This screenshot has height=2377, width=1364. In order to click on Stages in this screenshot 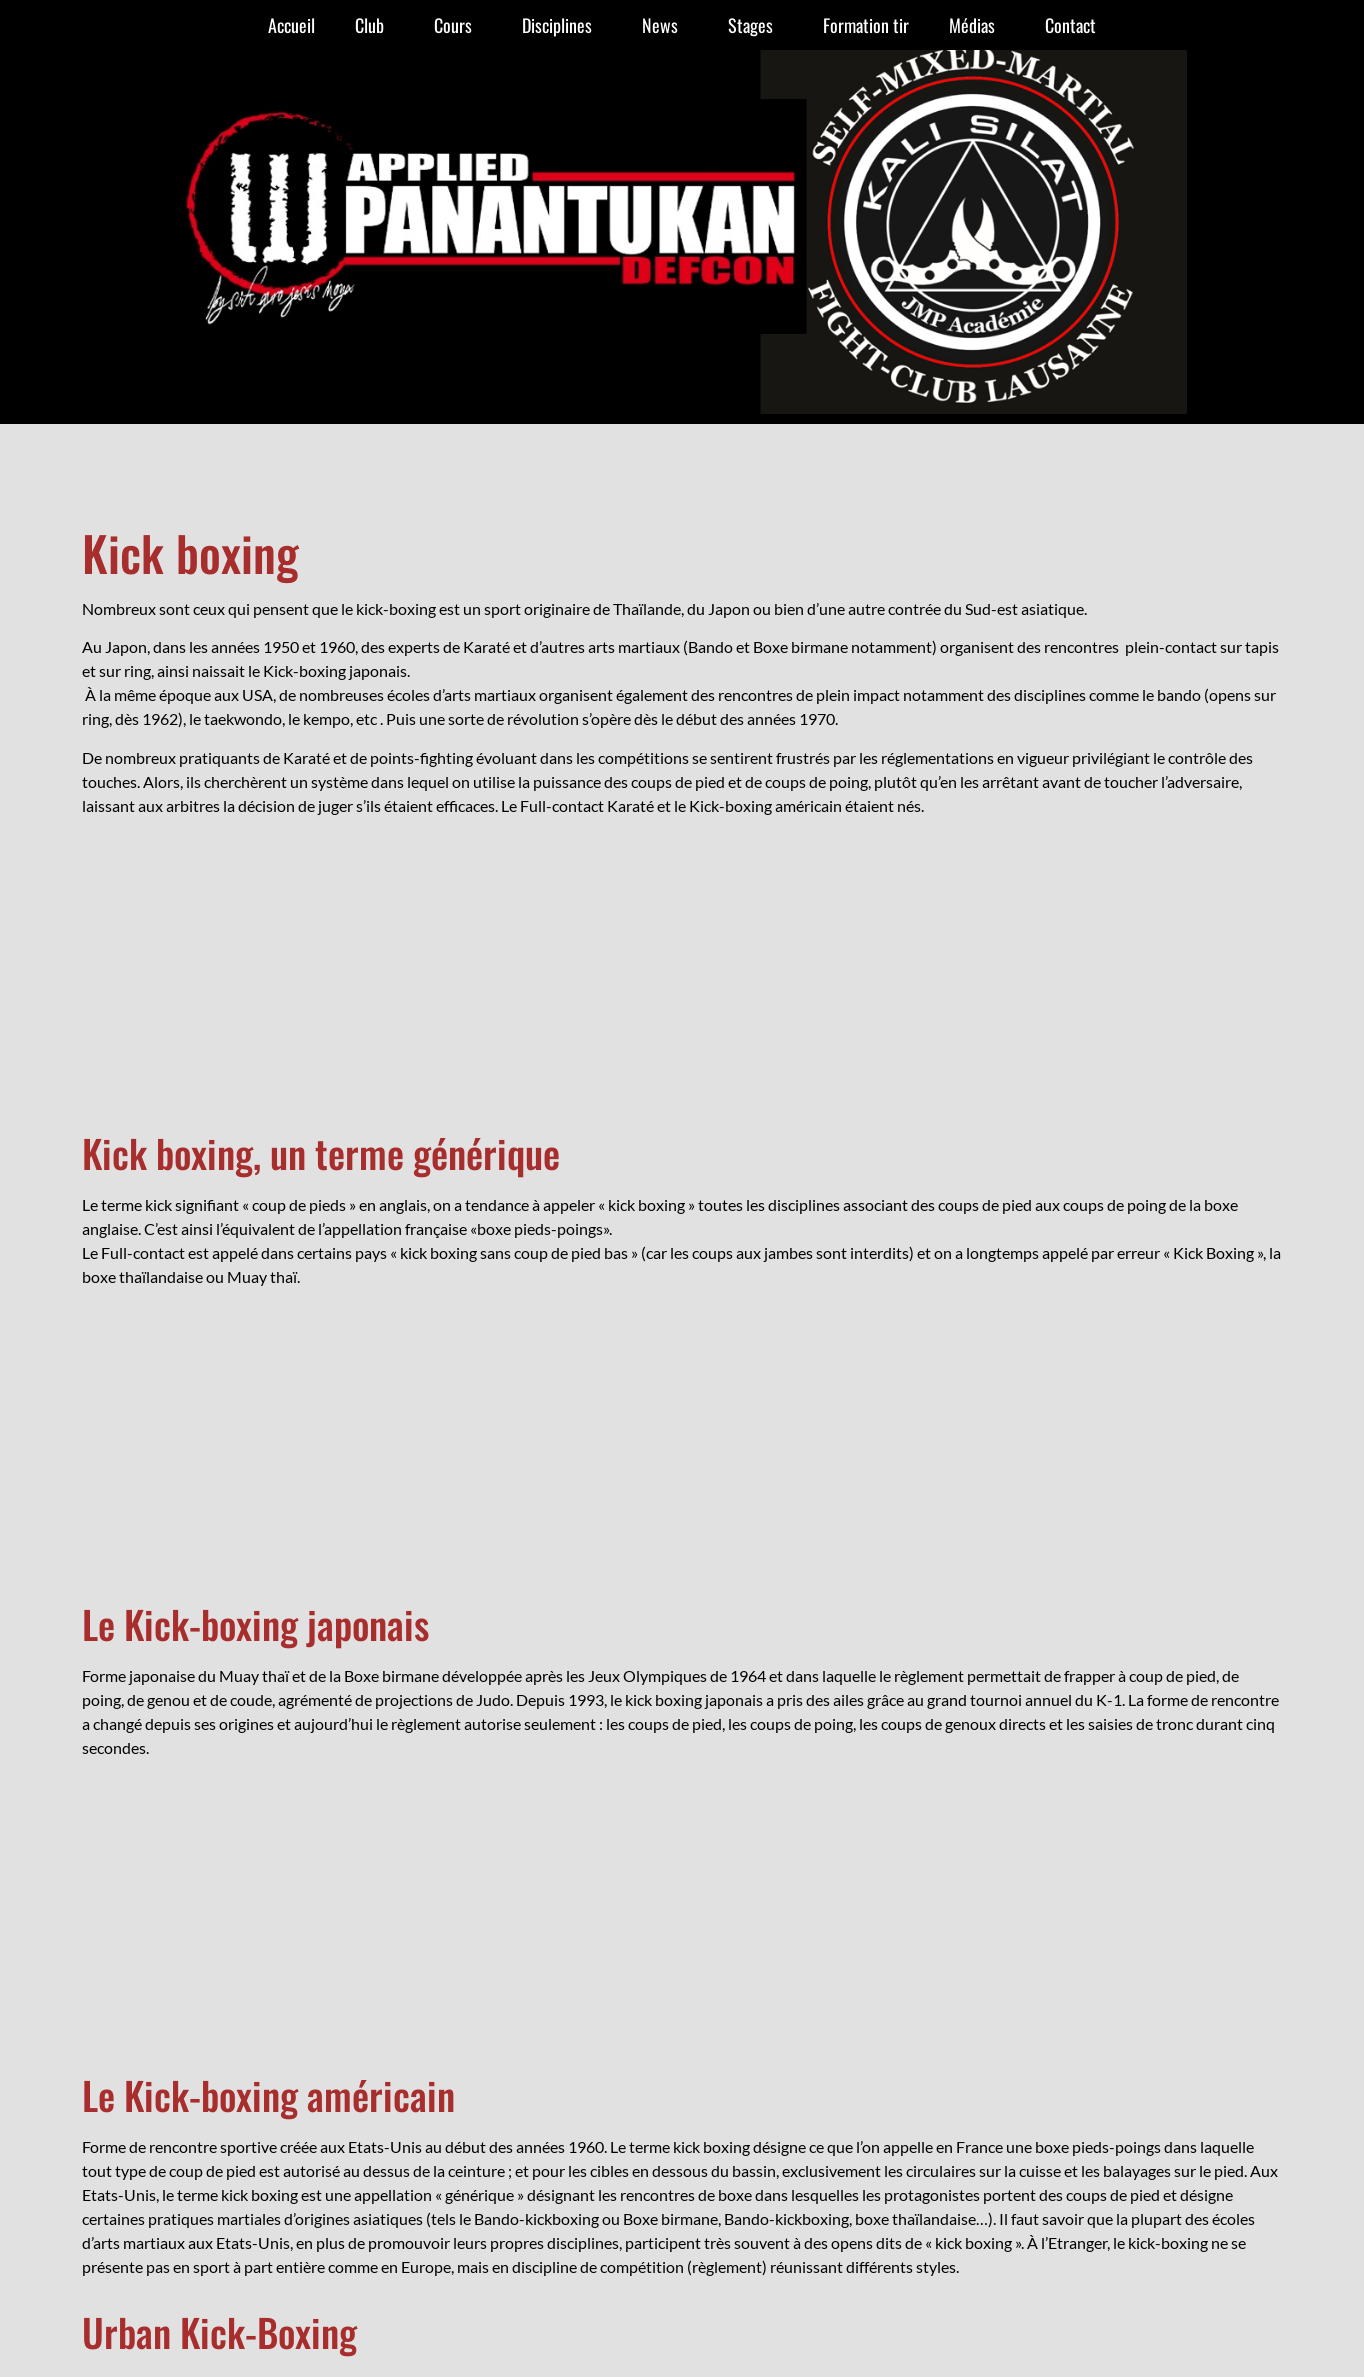, I will do `click(755, 25)`.